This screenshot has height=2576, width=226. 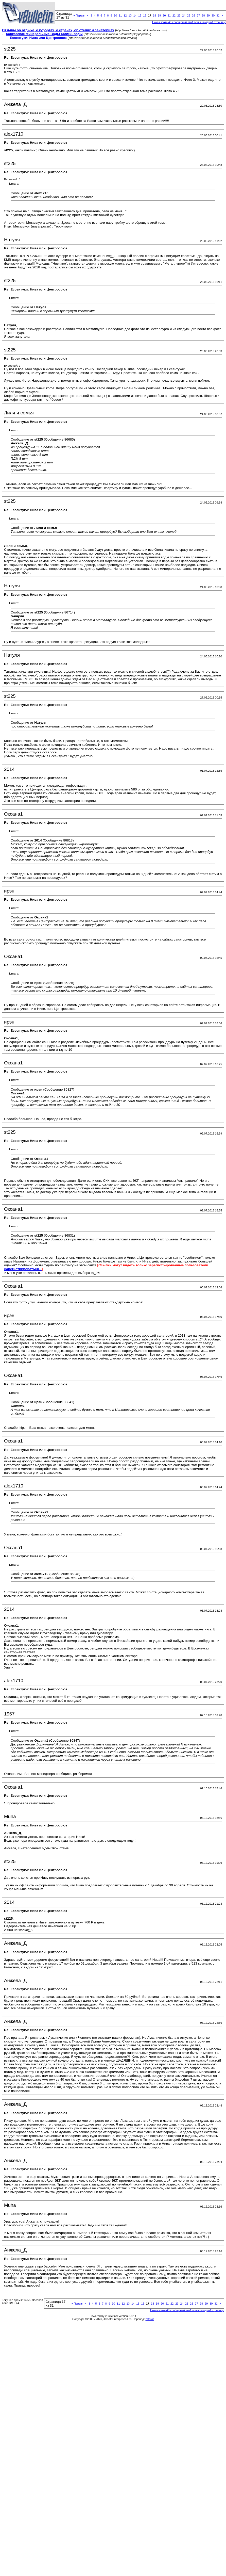 What do you see at coordinates (198, 15) in the screenshot?
I see `27` at bounding box center [198, 15].